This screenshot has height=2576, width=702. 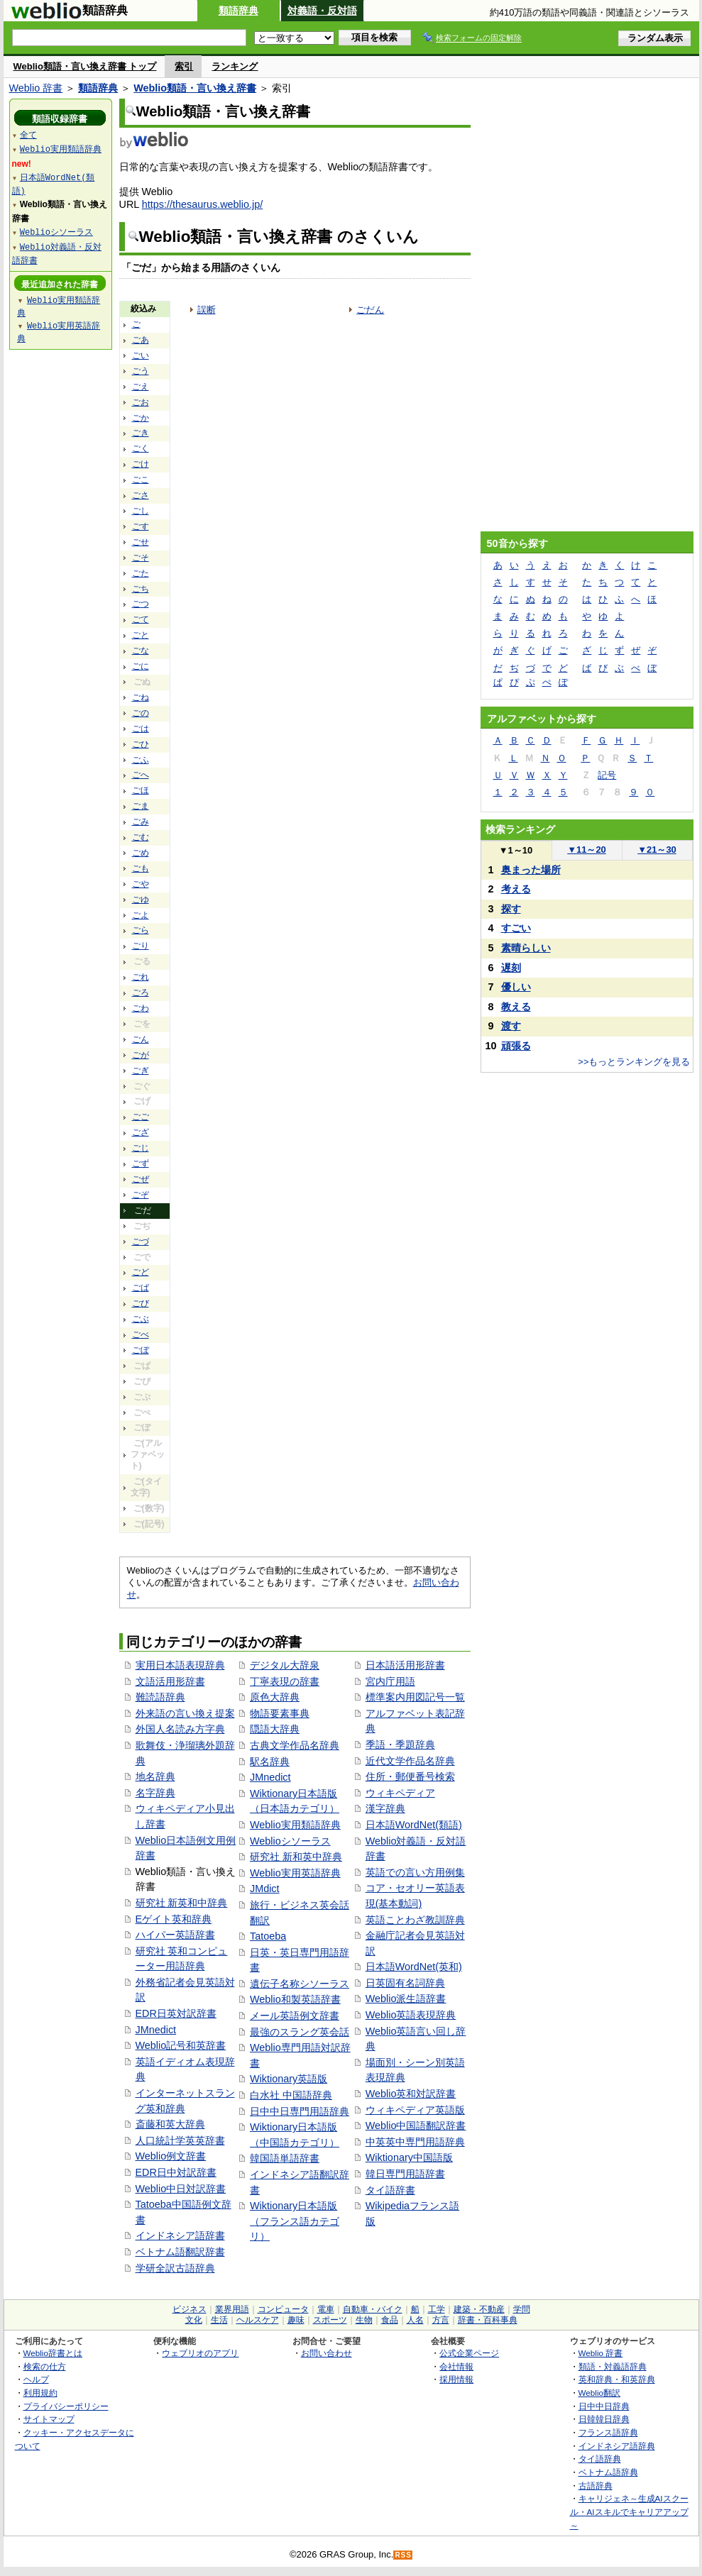 I want to click on 11～20, so click(x=586, y=849).